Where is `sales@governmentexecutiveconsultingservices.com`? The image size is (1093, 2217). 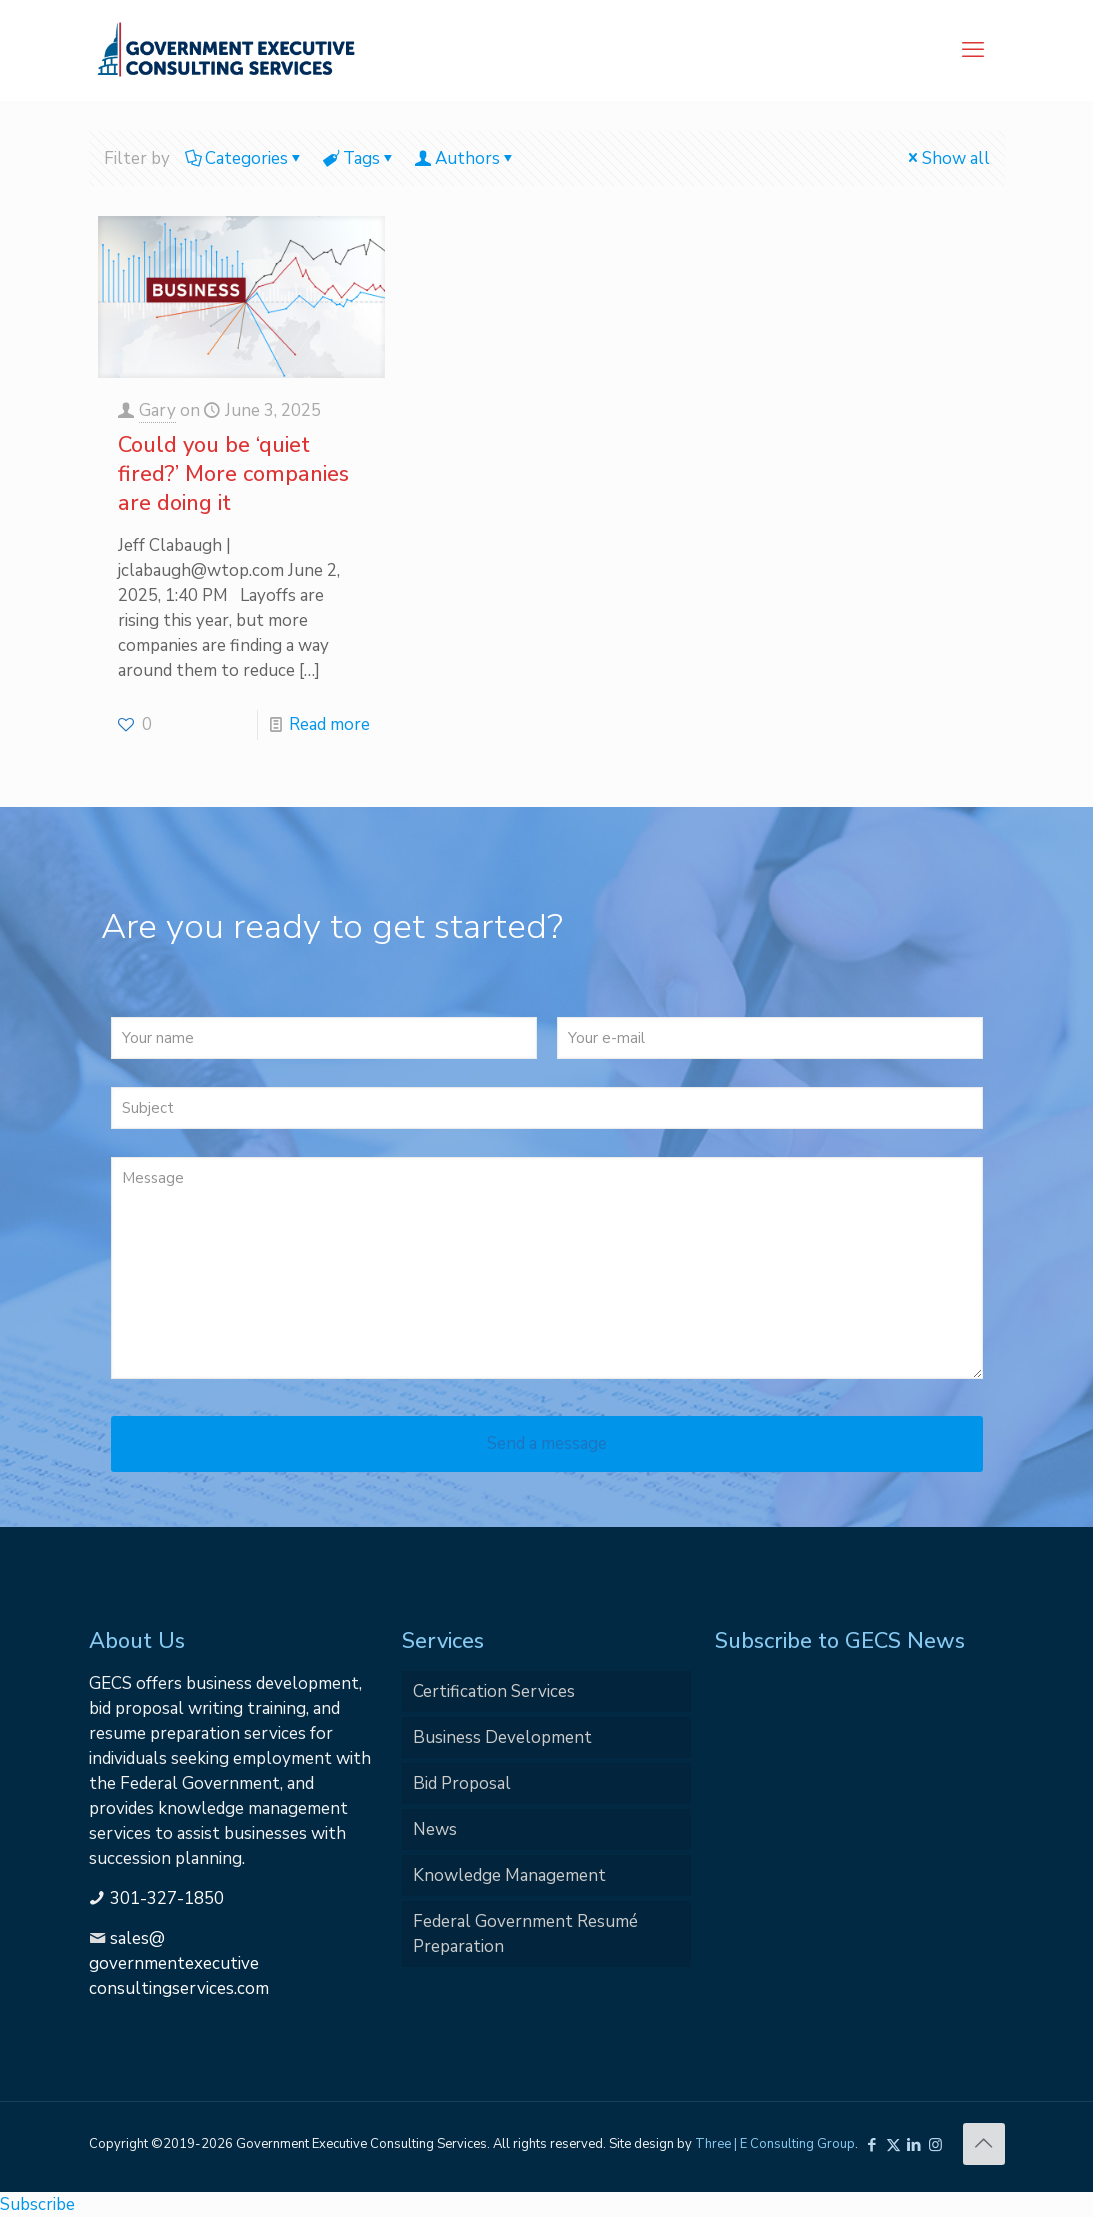
sales@governmentexecutiveconsultingservices.com is located at coordinates (179, 1963).